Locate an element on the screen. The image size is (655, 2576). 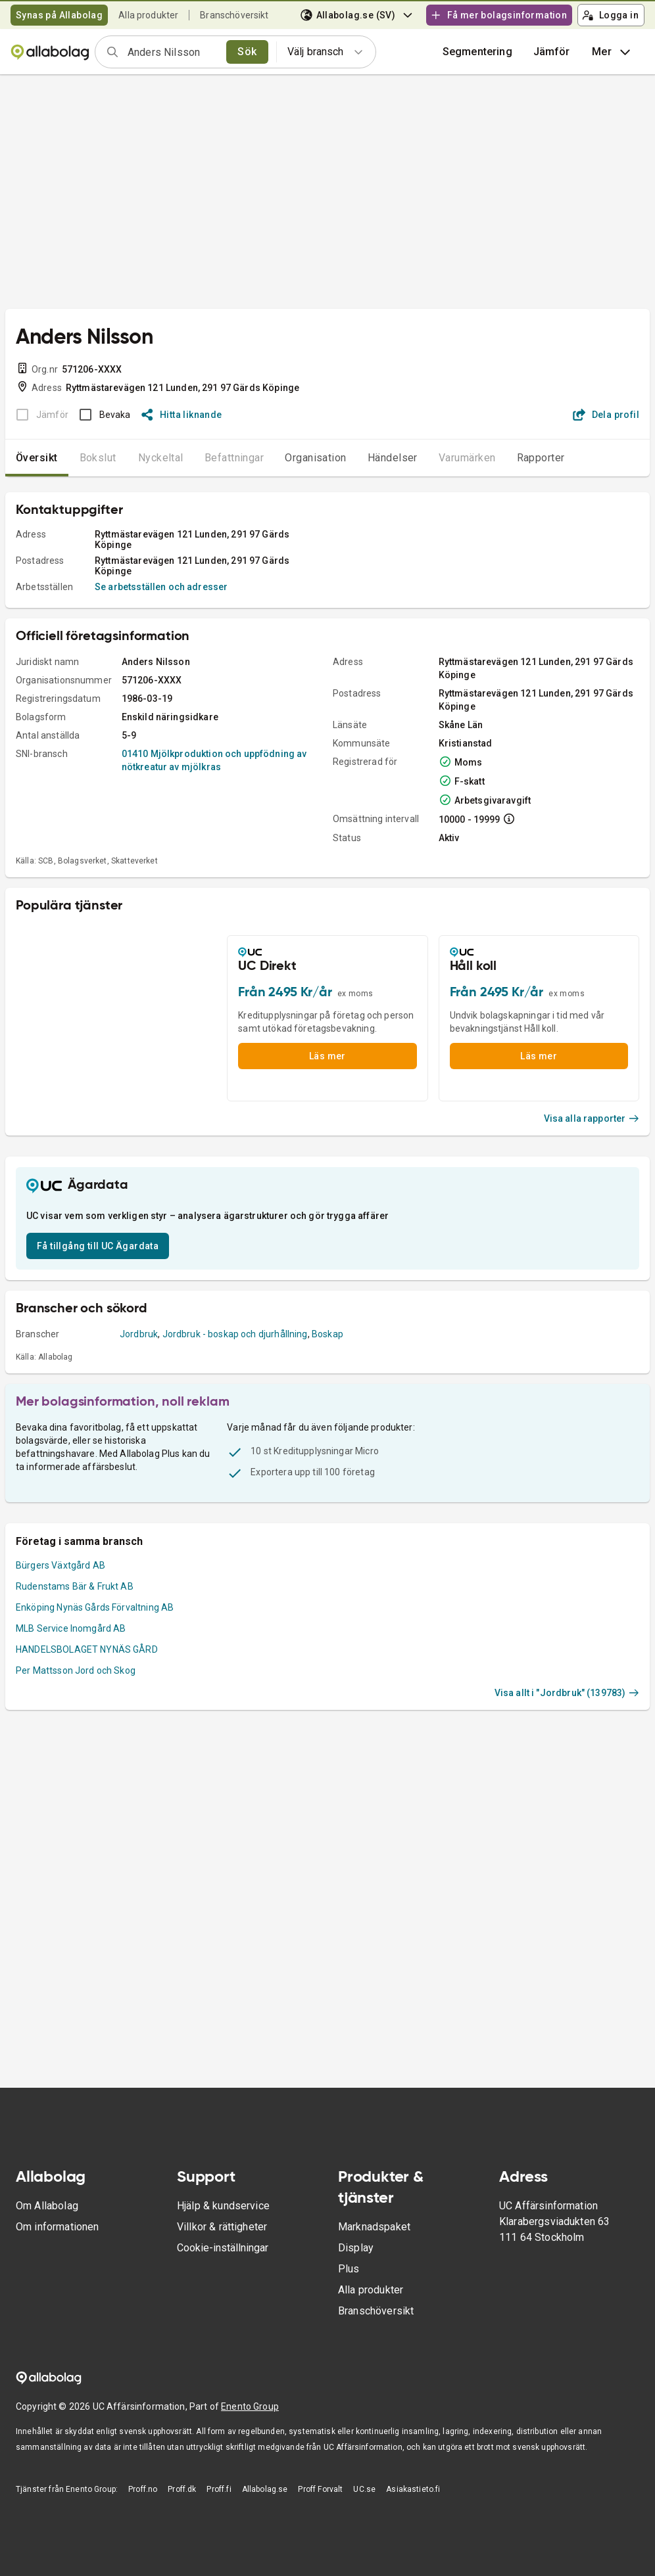
Organisation [tab] is located at coordinates (316, 457).